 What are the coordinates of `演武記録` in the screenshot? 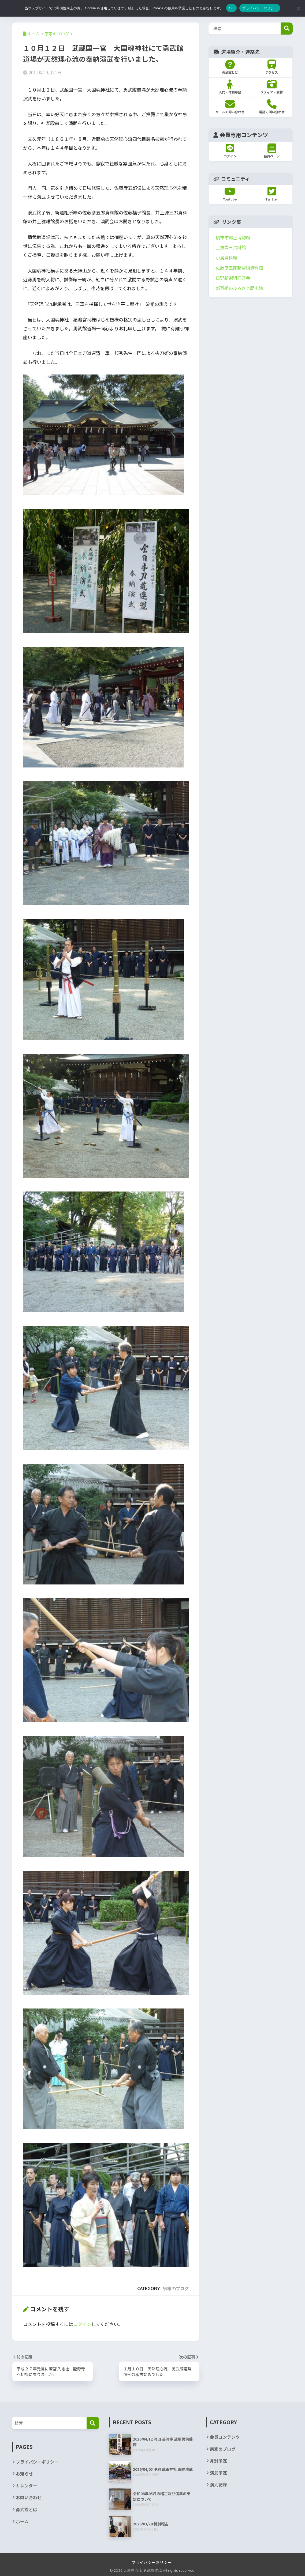 It's located at (218, 2485).